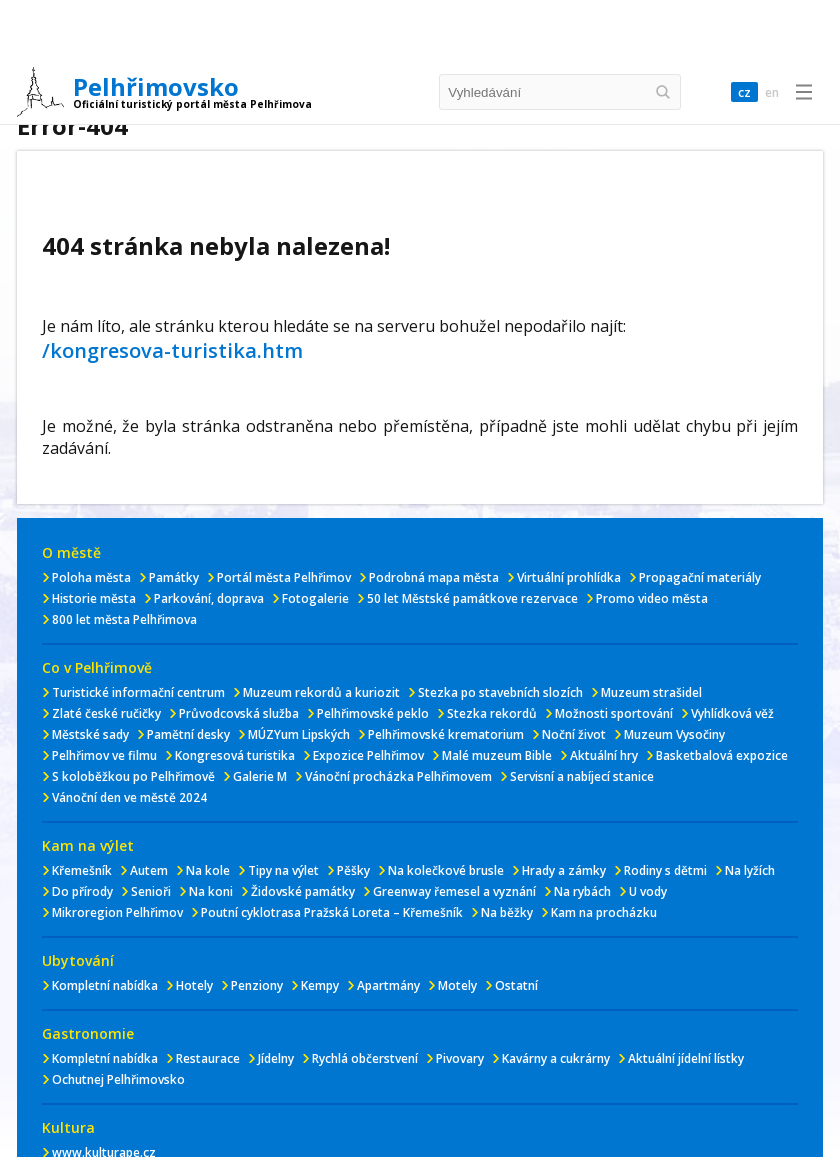 The width and height of the screenshot is (840, 1157). I want to click on Kam na procházku, so click(604, 912).